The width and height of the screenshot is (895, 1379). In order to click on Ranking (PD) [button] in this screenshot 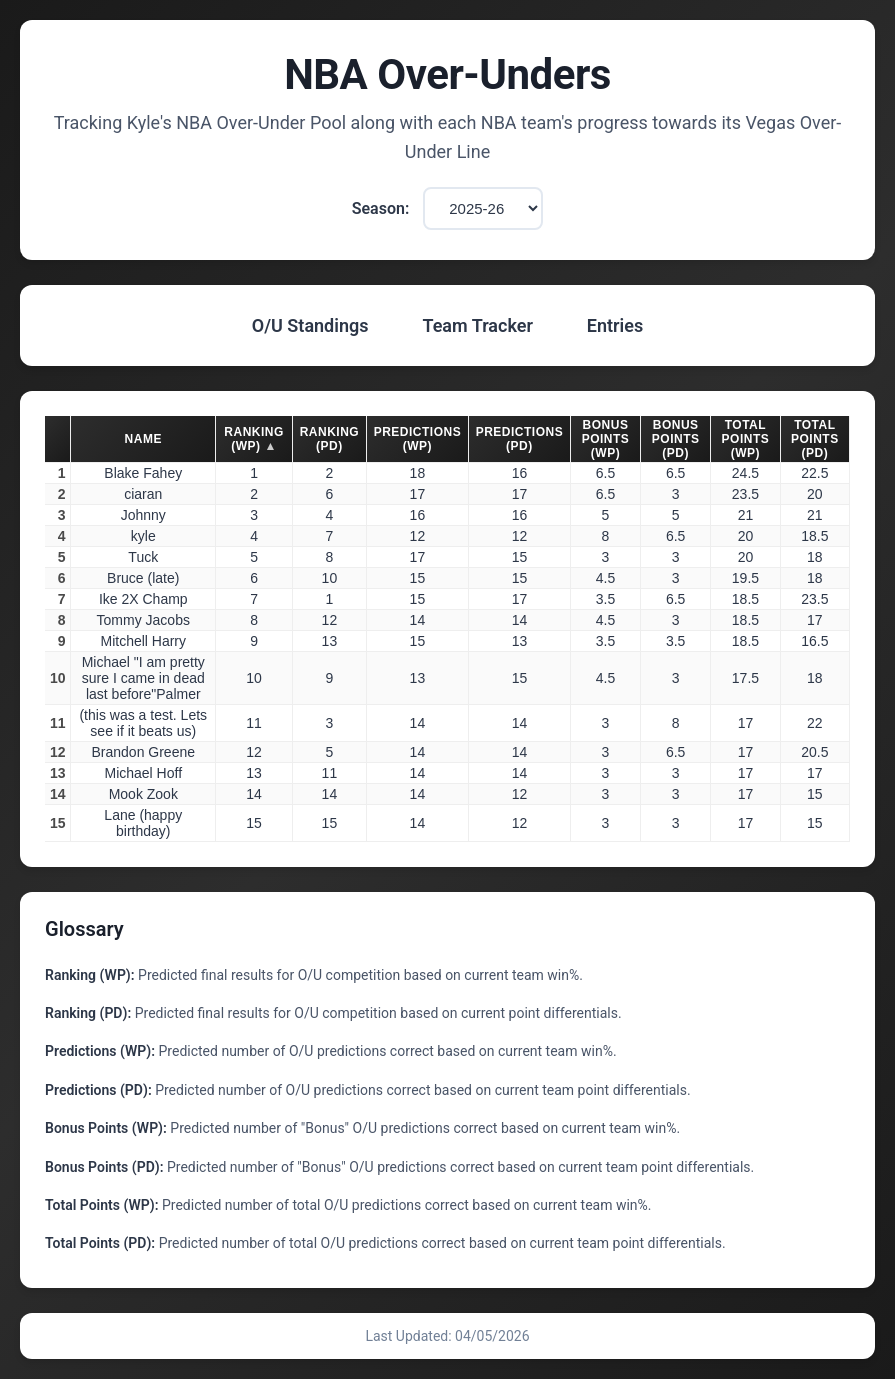, I will do `click(330, 439)`.